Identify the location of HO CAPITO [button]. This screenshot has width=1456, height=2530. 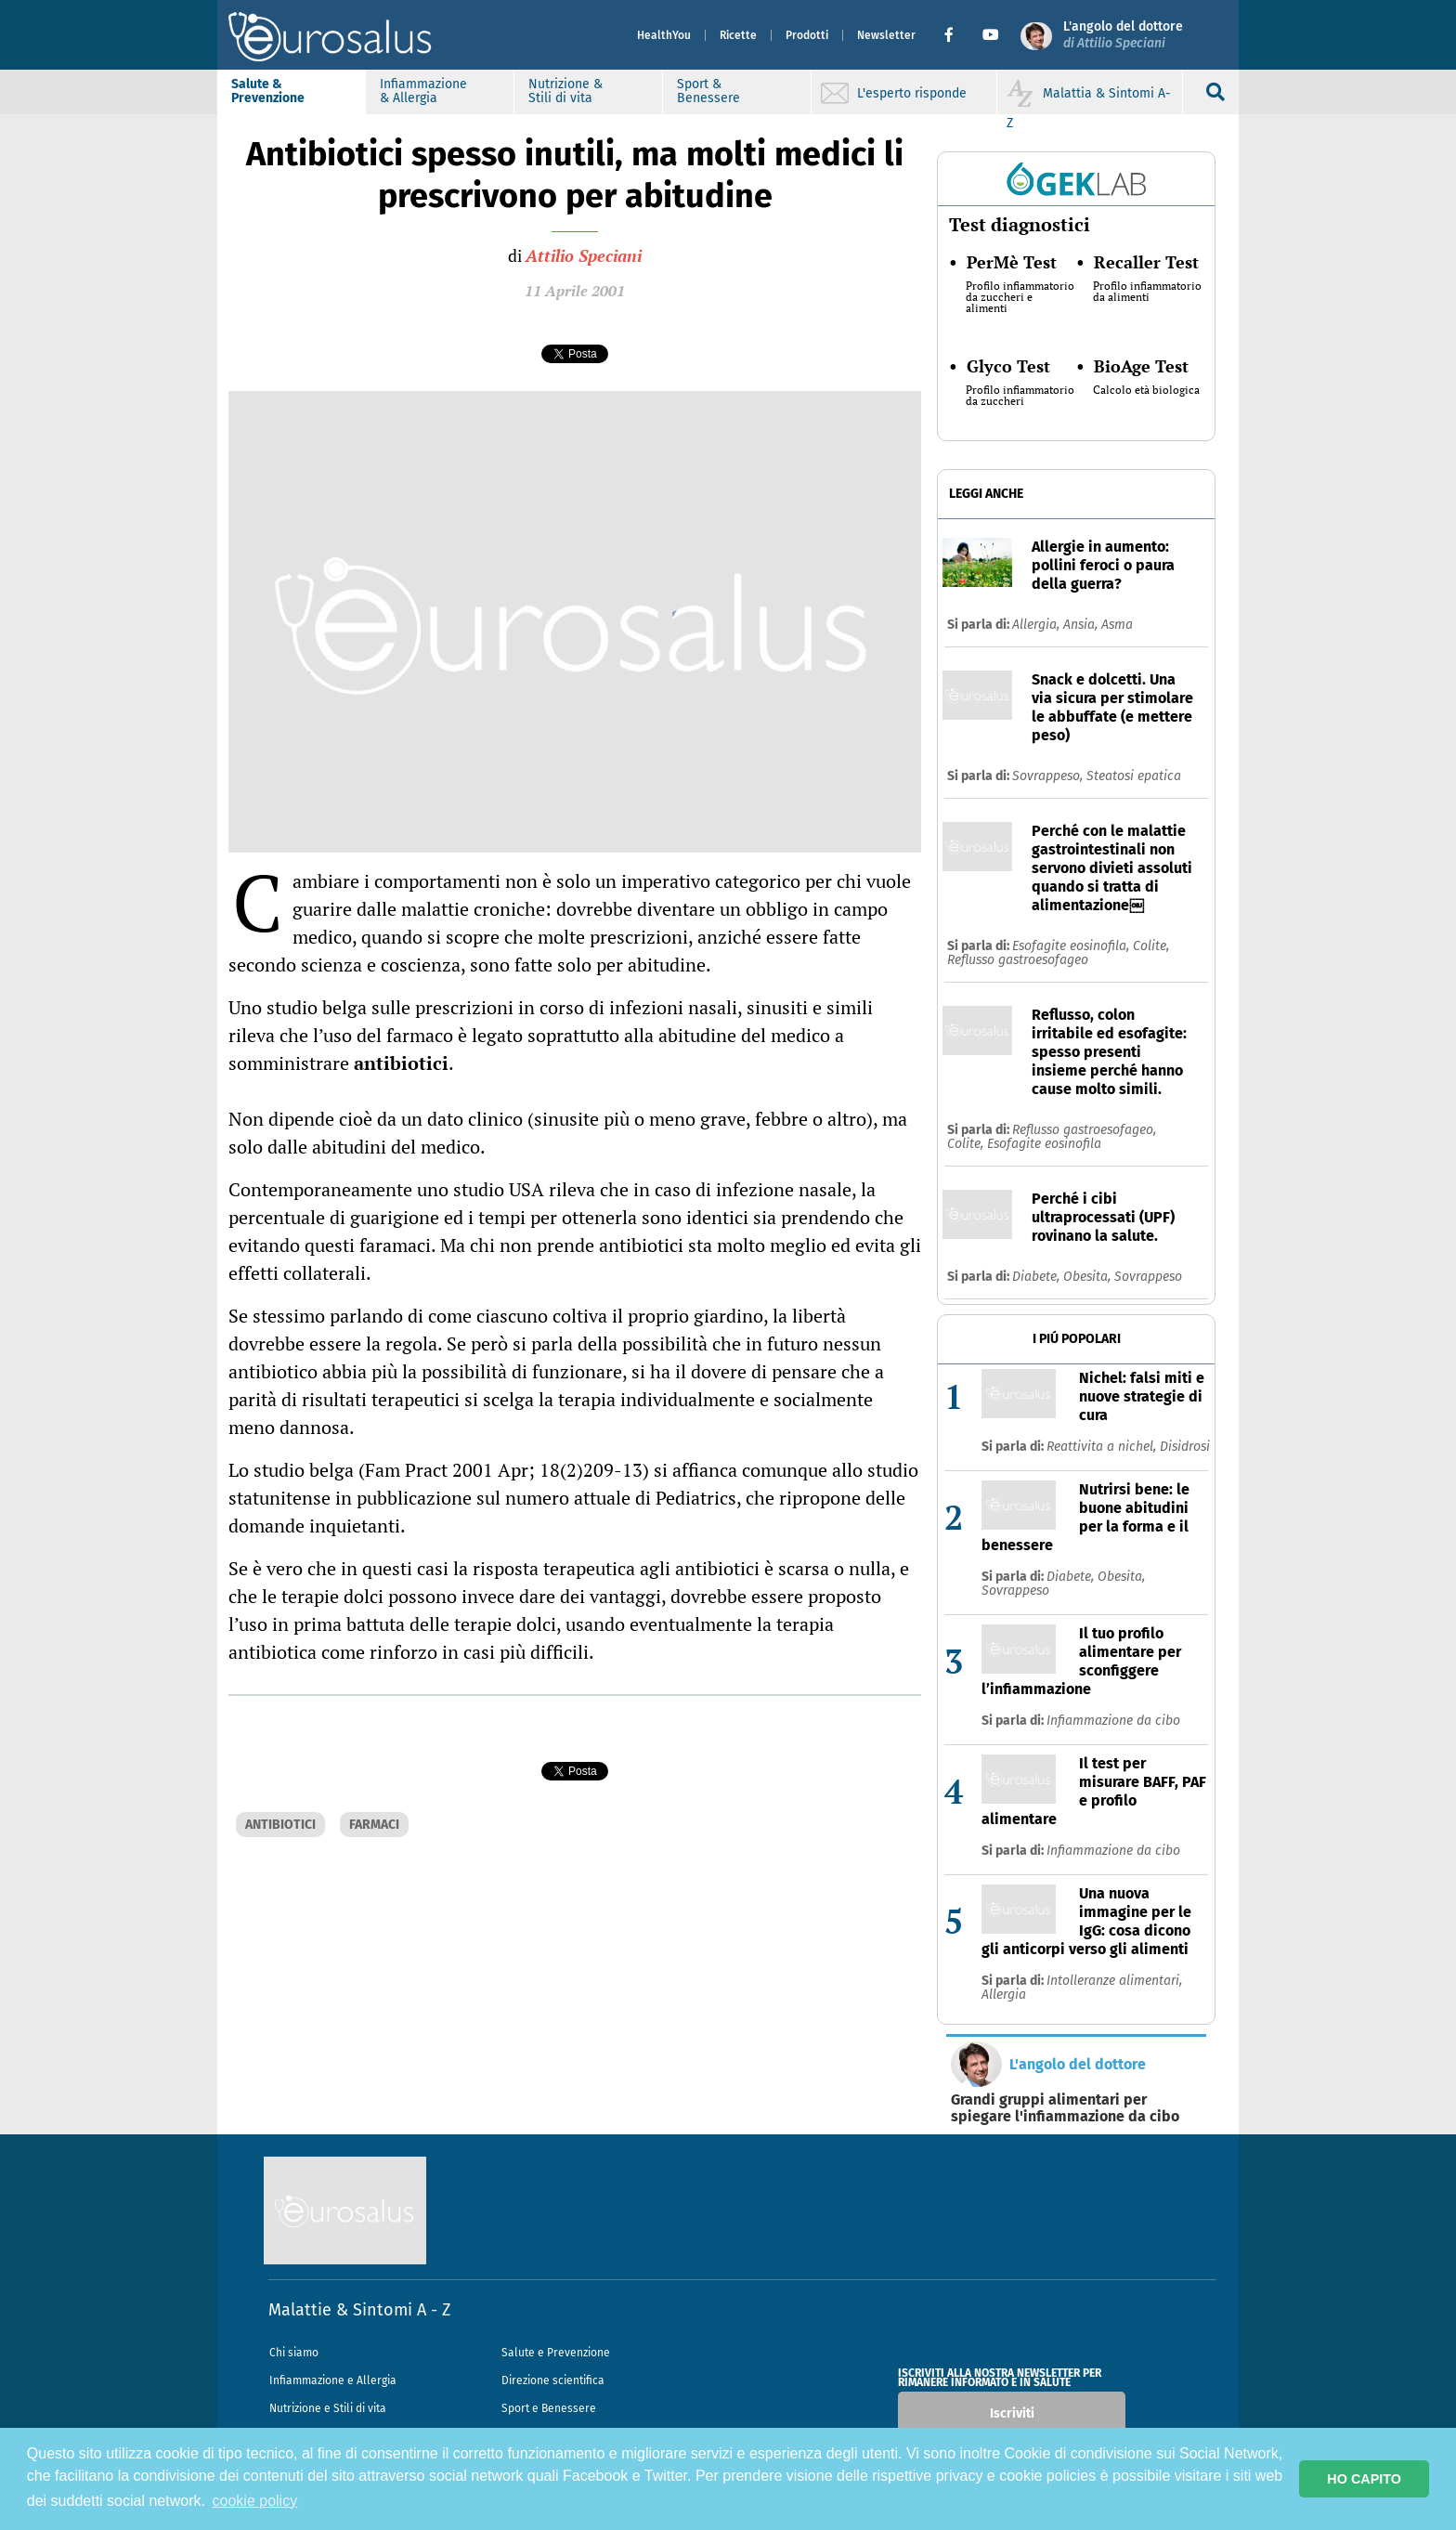
(1364, 2478).